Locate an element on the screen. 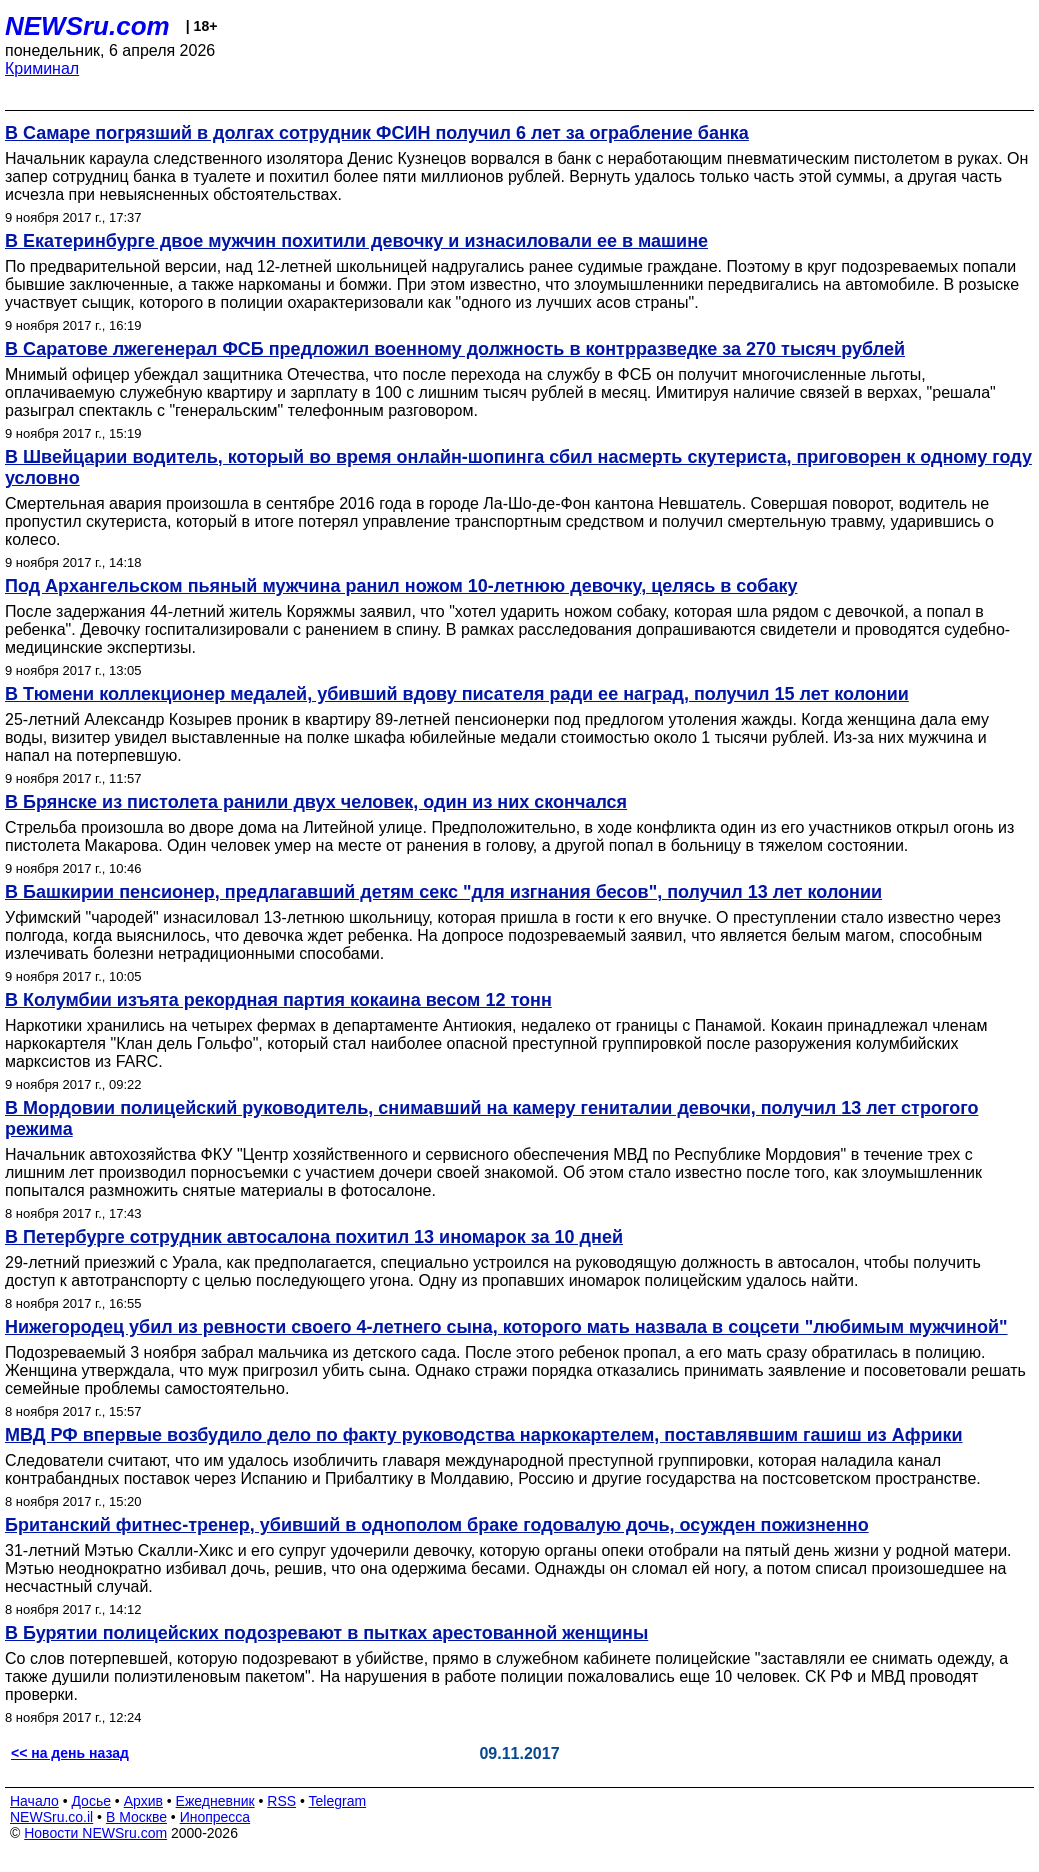 The image size is (1039, 1872). В Саратове лжегенерал ФСБ предложил военному должность в контрразведке за 270 тысяч рублей is located at coordinates (455, 349).